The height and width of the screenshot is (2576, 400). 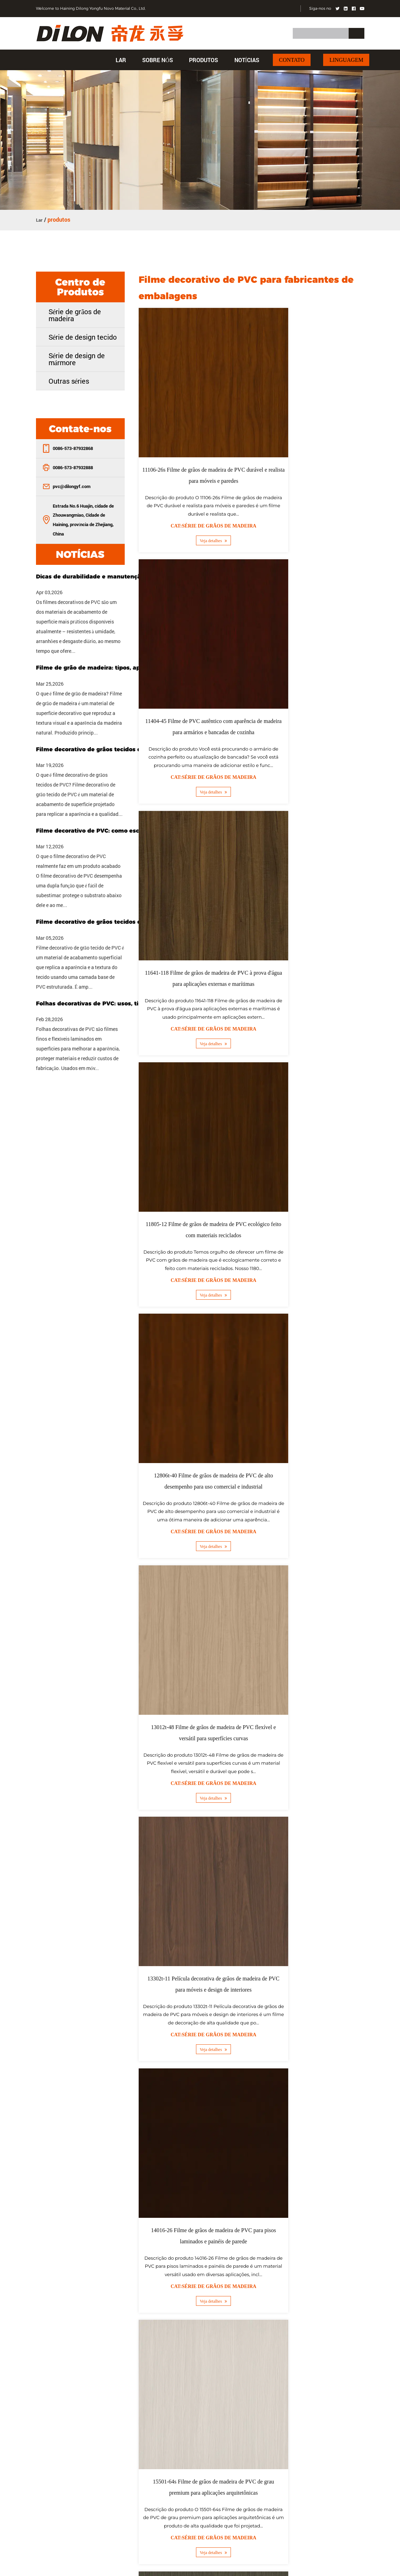 What do you see at coordinates (292, 60) in the screenshot?
I see `Contato` at bounding box center [292, 60].